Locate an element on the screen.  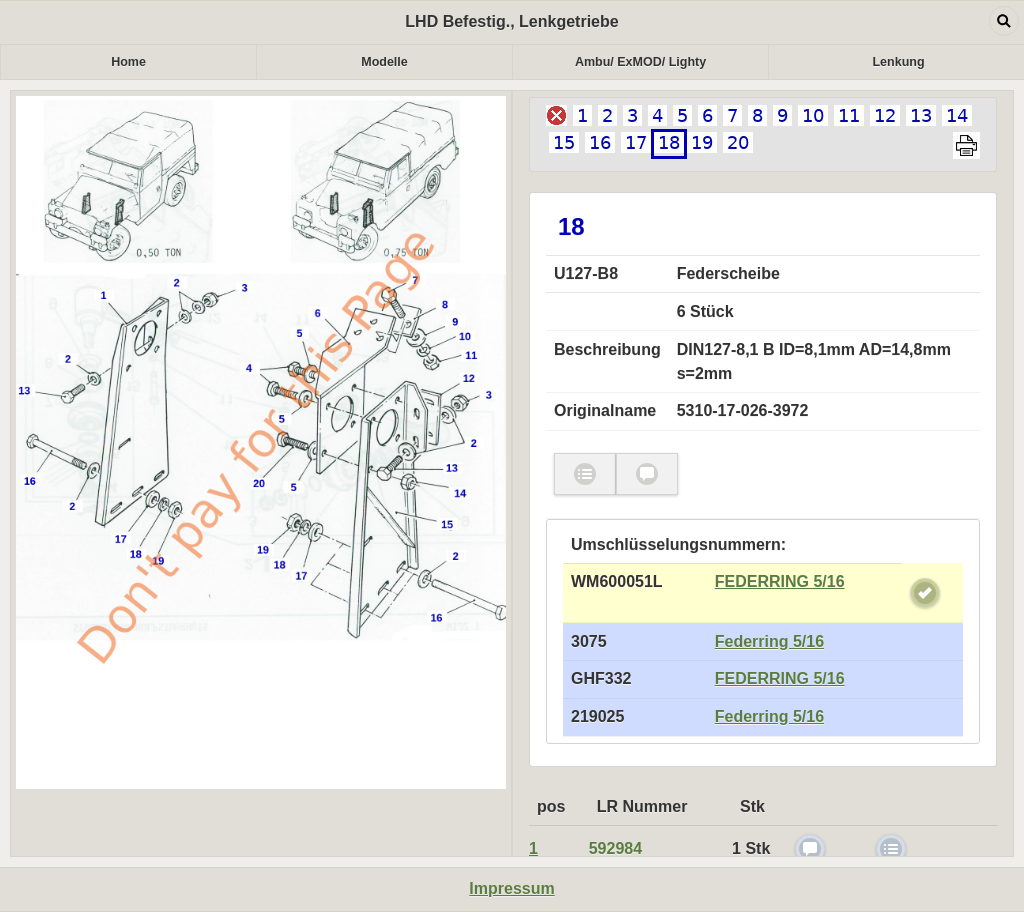
check [button] is located at coordinates (585, 474).